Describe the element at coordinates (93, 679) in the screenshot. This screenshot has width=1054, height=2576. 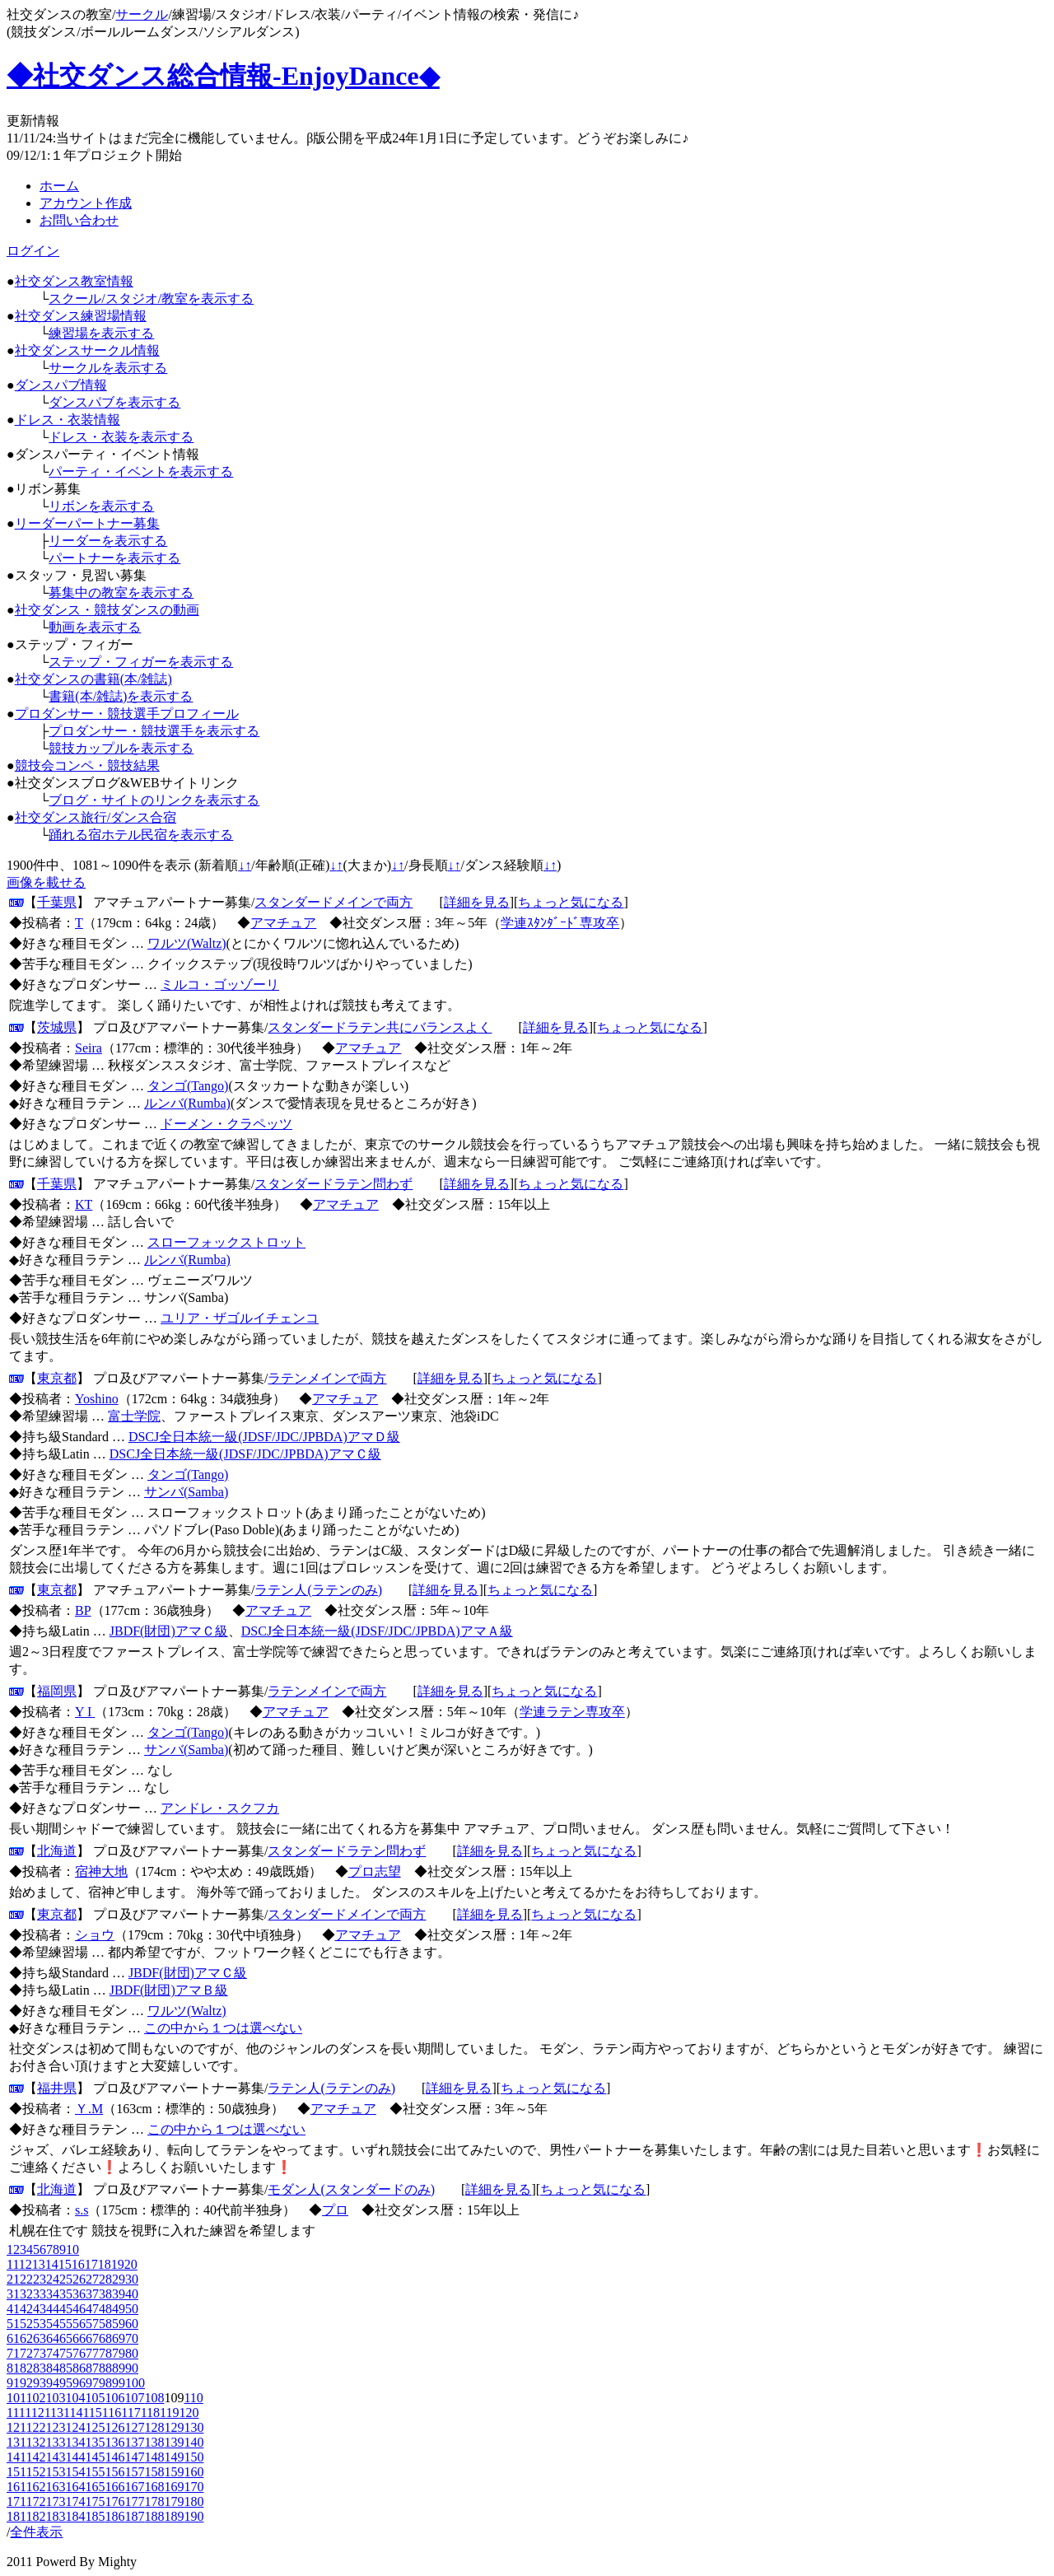
I see `社交ダンスの書籍(本/雑誌)` at that location.